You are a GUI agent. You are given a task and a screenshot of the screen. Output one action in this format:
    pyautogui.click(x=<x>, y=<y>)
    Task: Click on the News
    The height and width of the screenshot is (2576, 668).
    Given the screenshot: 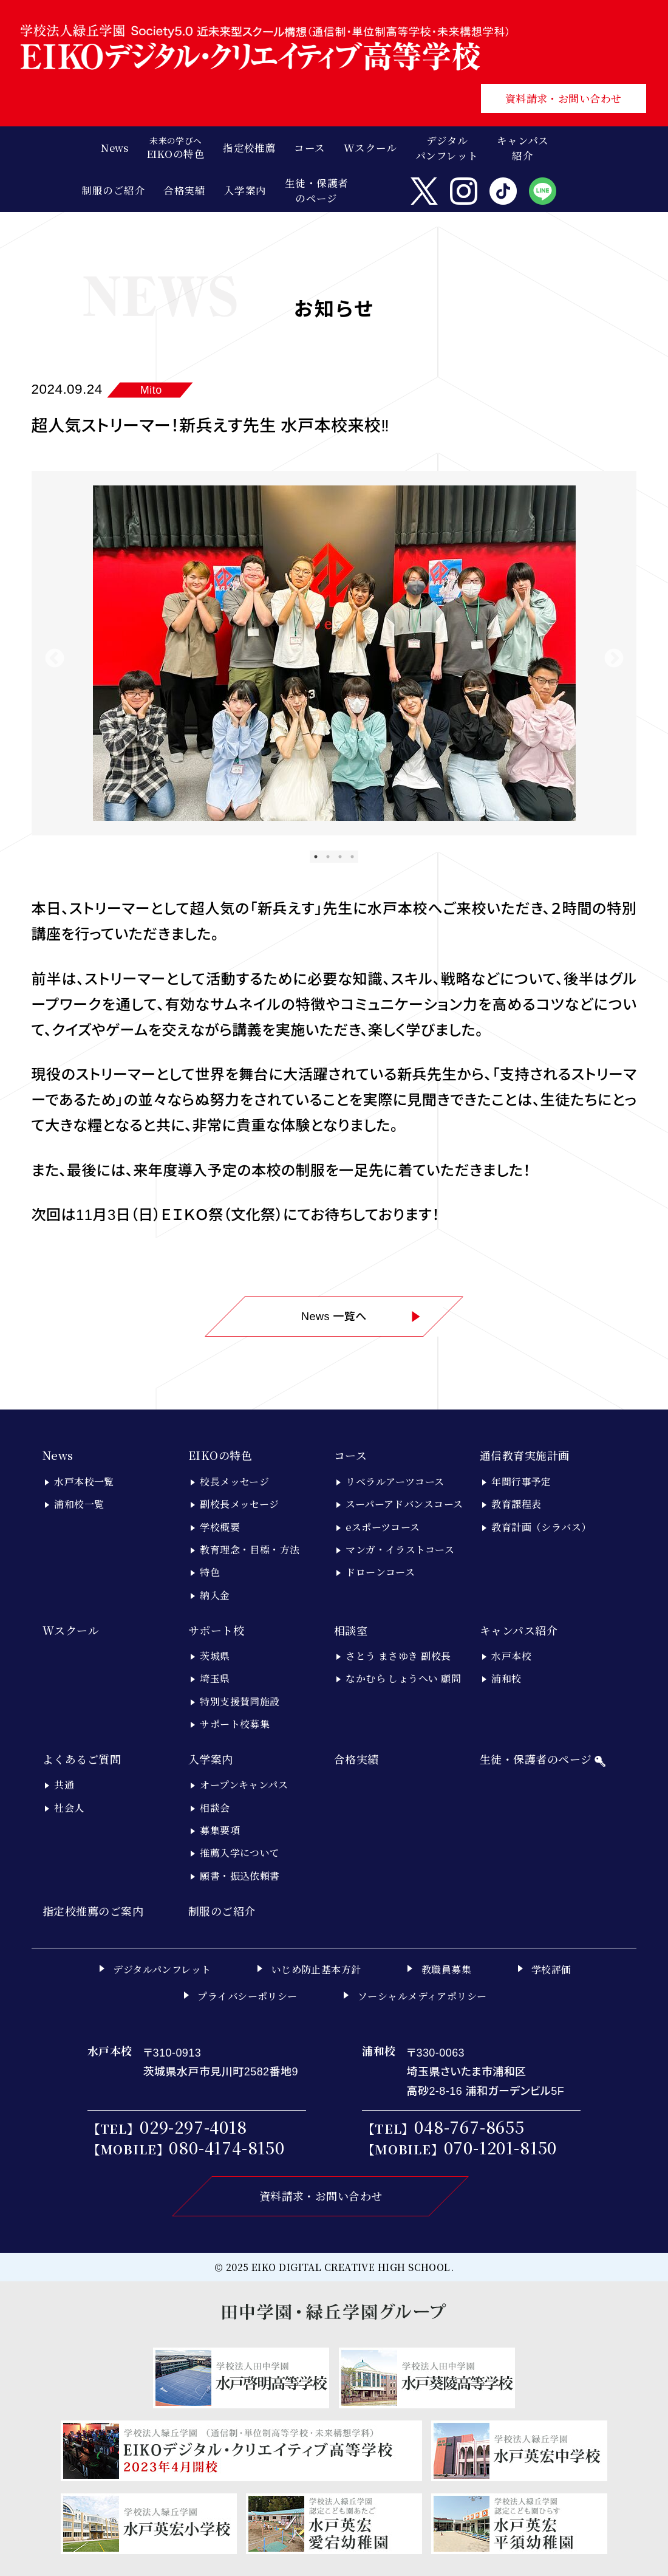 What is the action you would take?
    pyautogui.click(x=58, y=1455)
    